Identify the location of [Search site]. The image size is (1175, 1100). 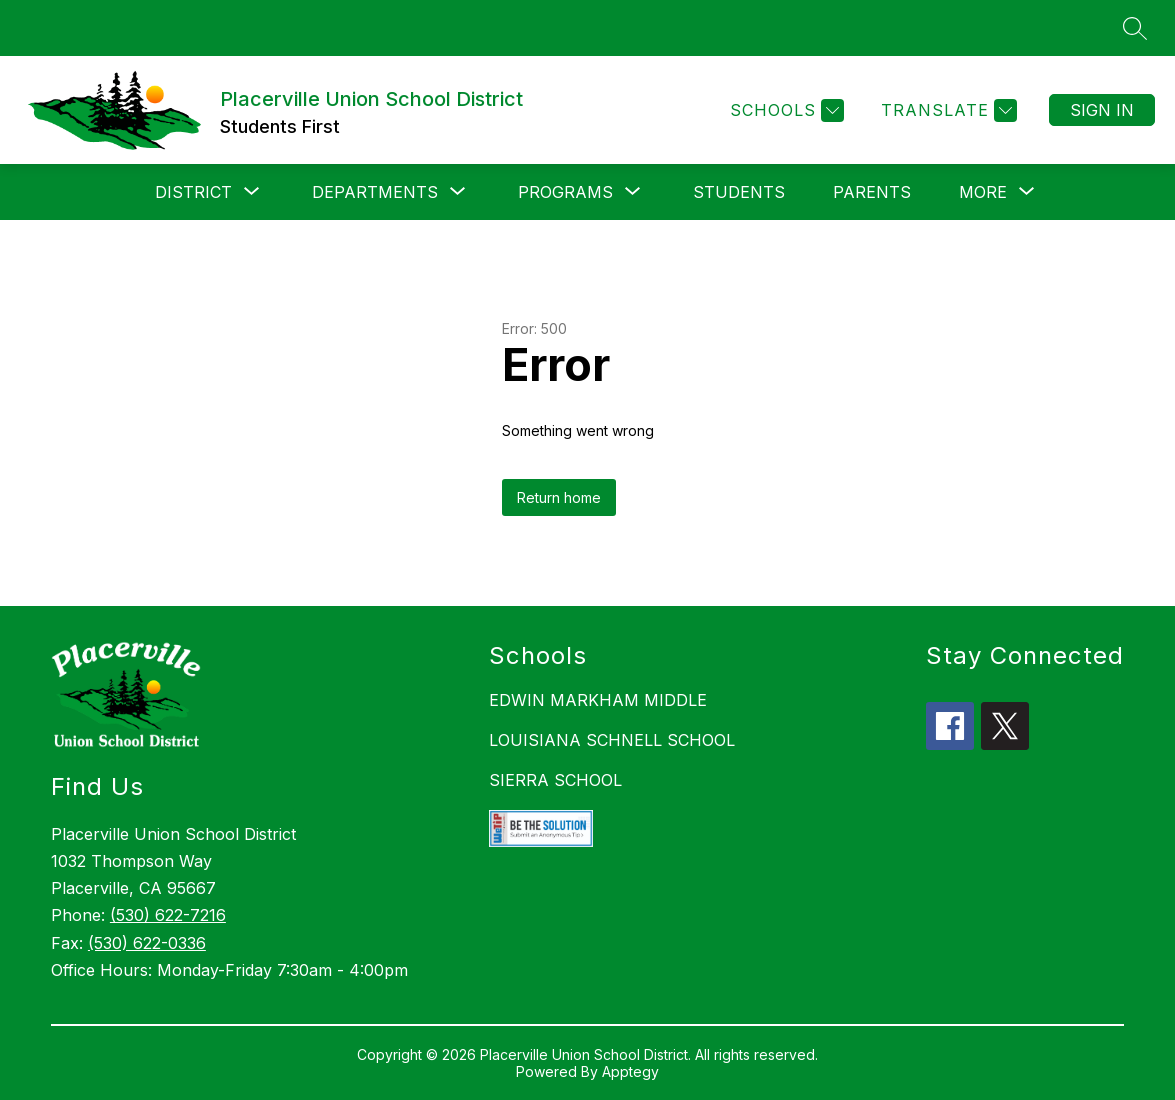
(1135, 28).